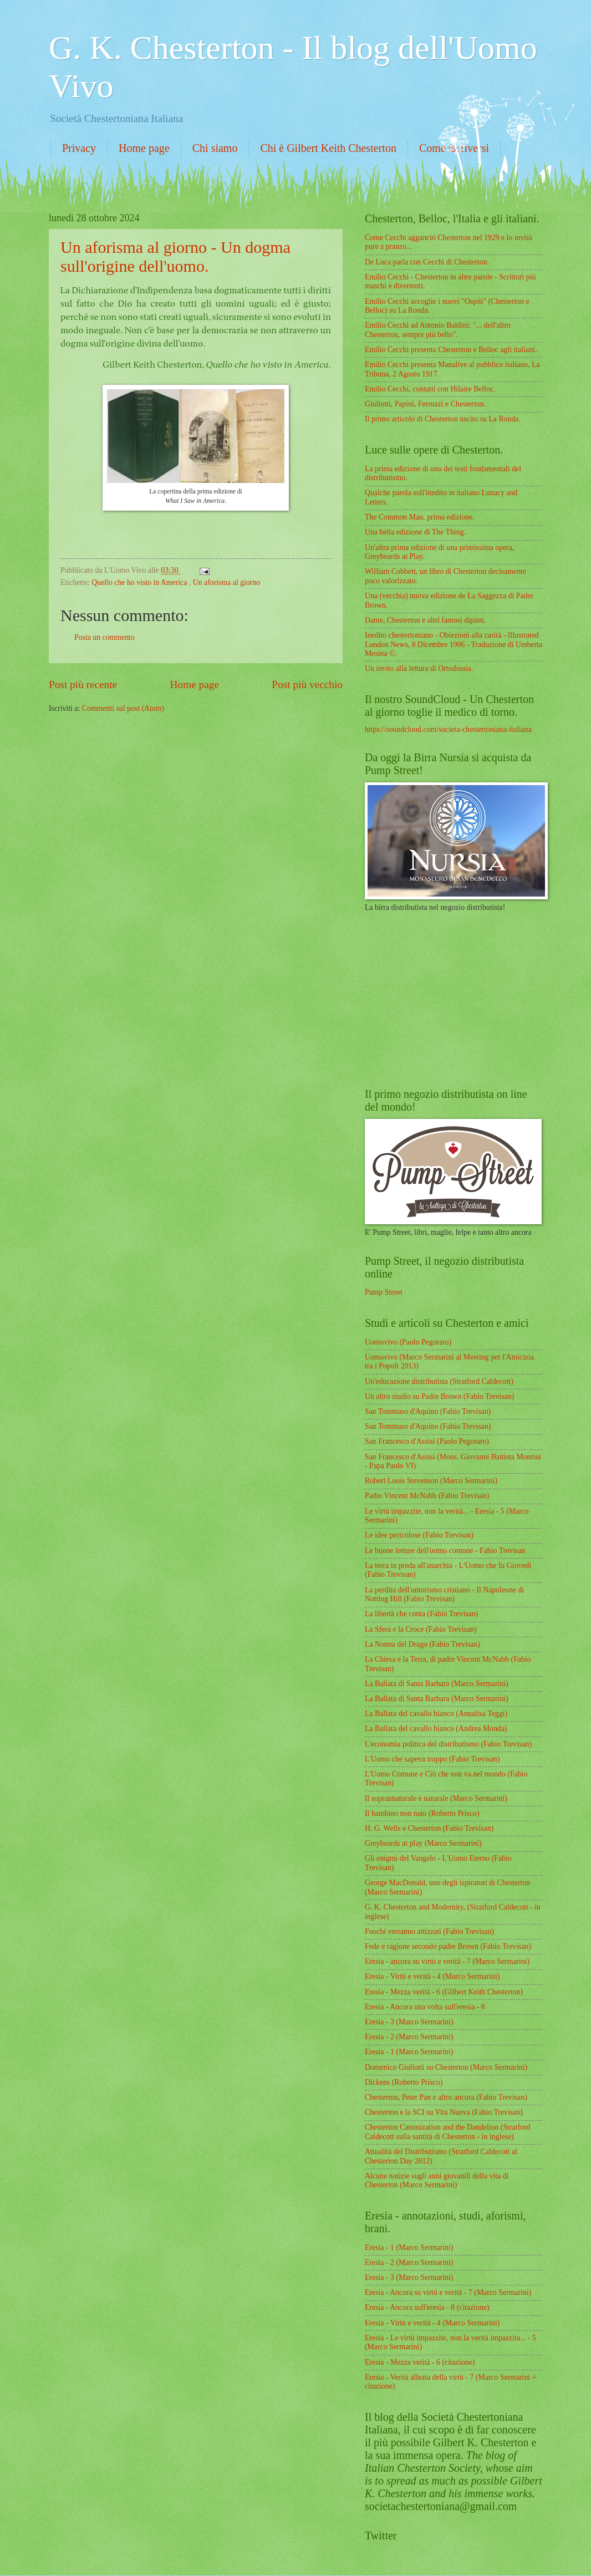 The width and height of the screenshot is (591, 2576). Describe the element at coordinates (436, 1728) in the screenshot. I see `La Ballata del cavallo bianco (Andrea Monda)` at that location.